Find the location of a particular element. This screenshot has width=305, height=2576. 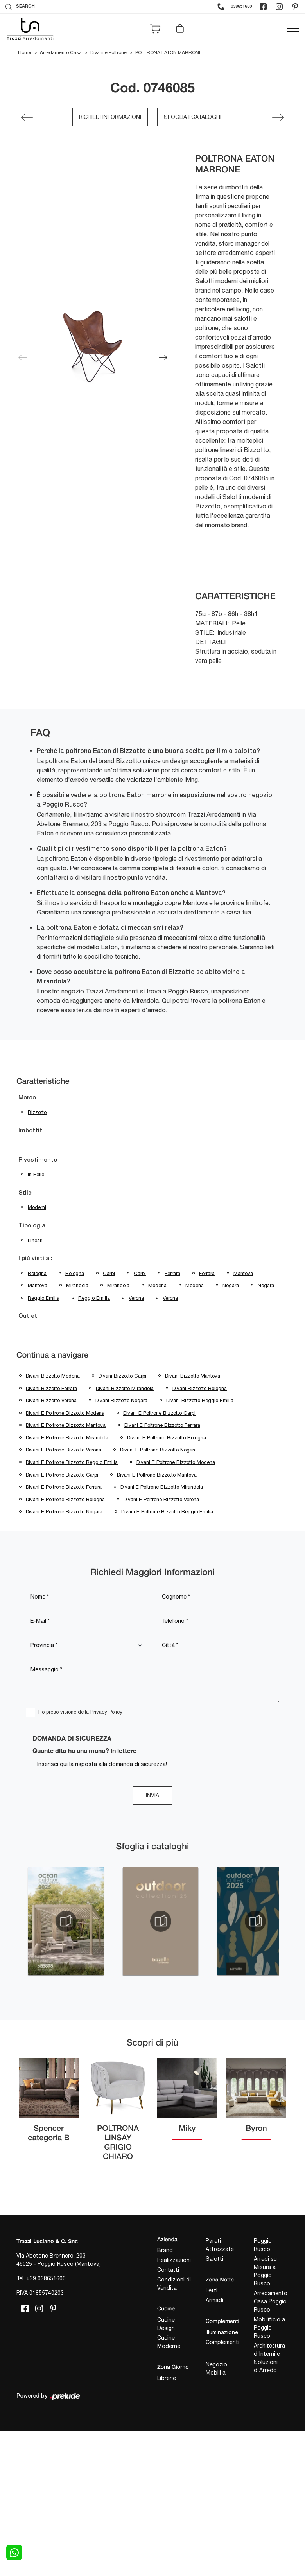

Librerie is located at coordinates (166, 2378).